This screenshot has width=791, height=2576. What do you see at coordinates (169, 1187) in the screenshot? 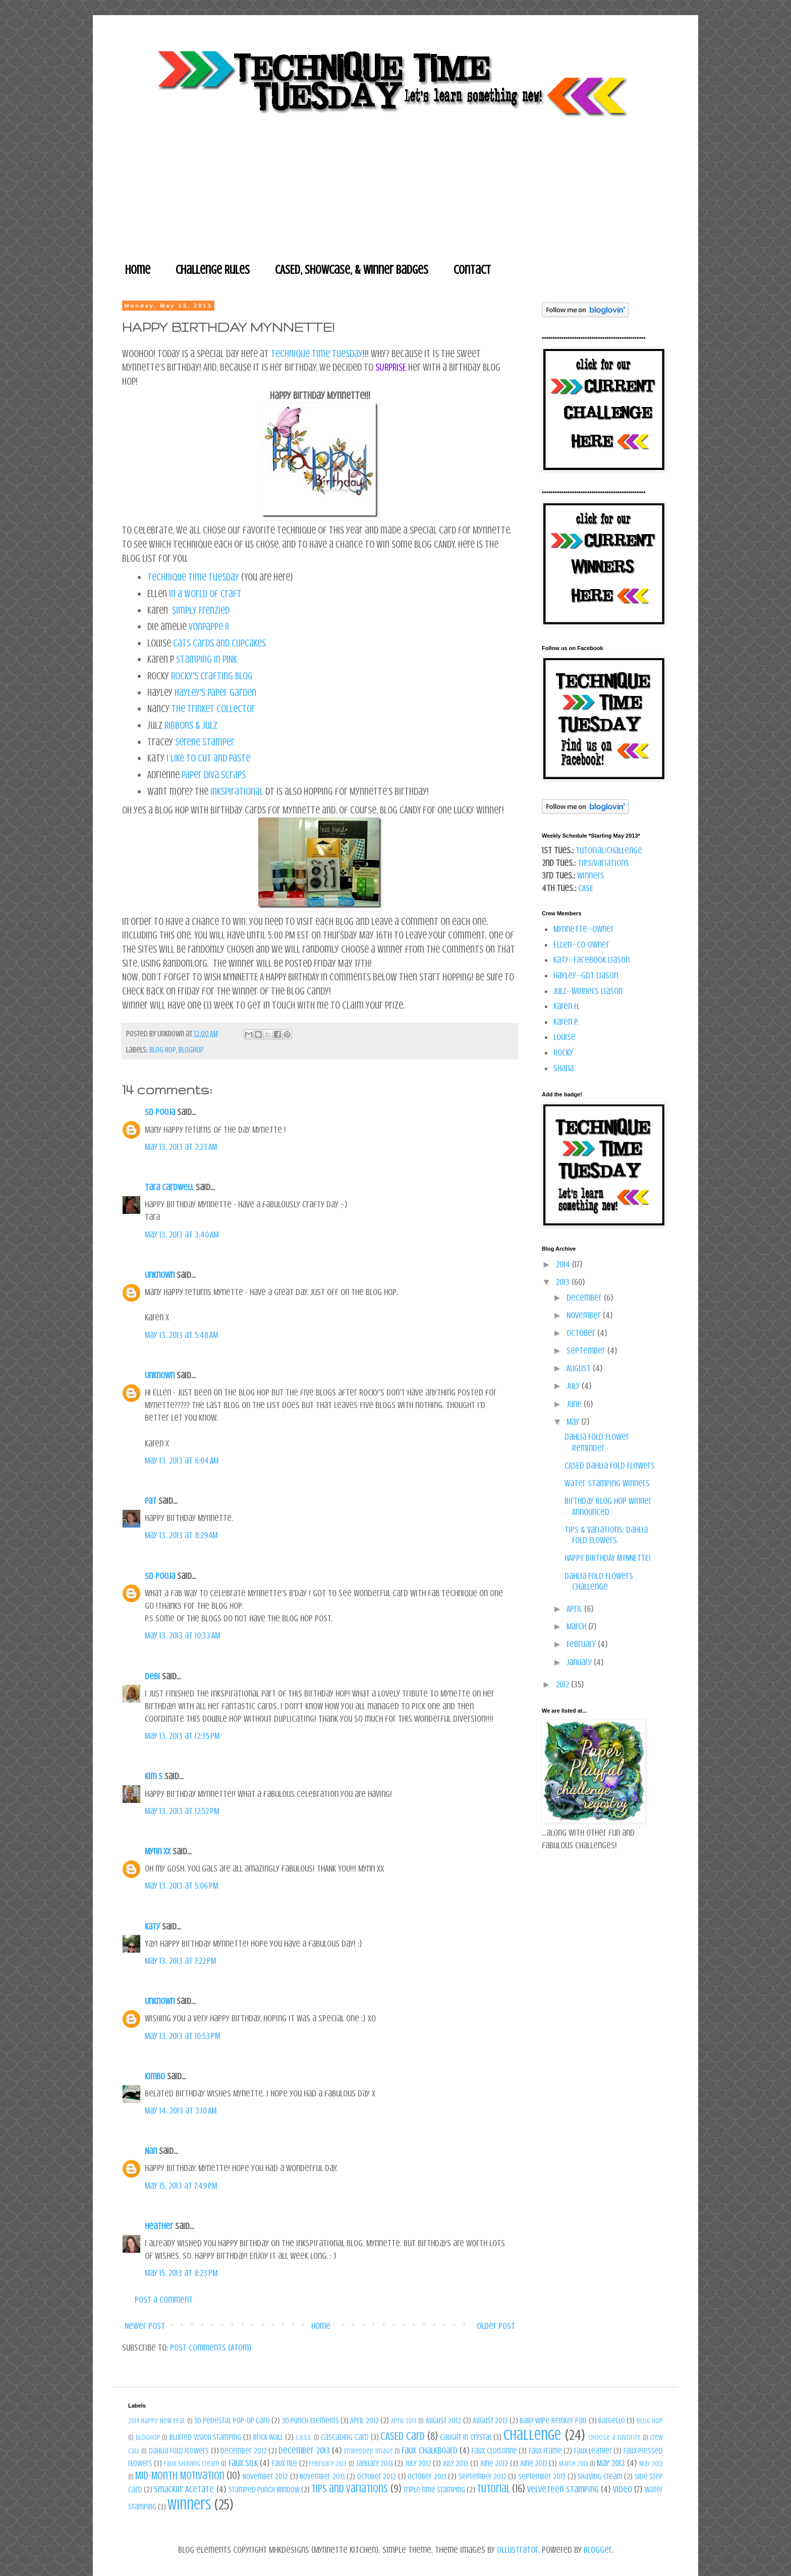
I see `Tara Cardwell` at bounding box center [169, 1187].